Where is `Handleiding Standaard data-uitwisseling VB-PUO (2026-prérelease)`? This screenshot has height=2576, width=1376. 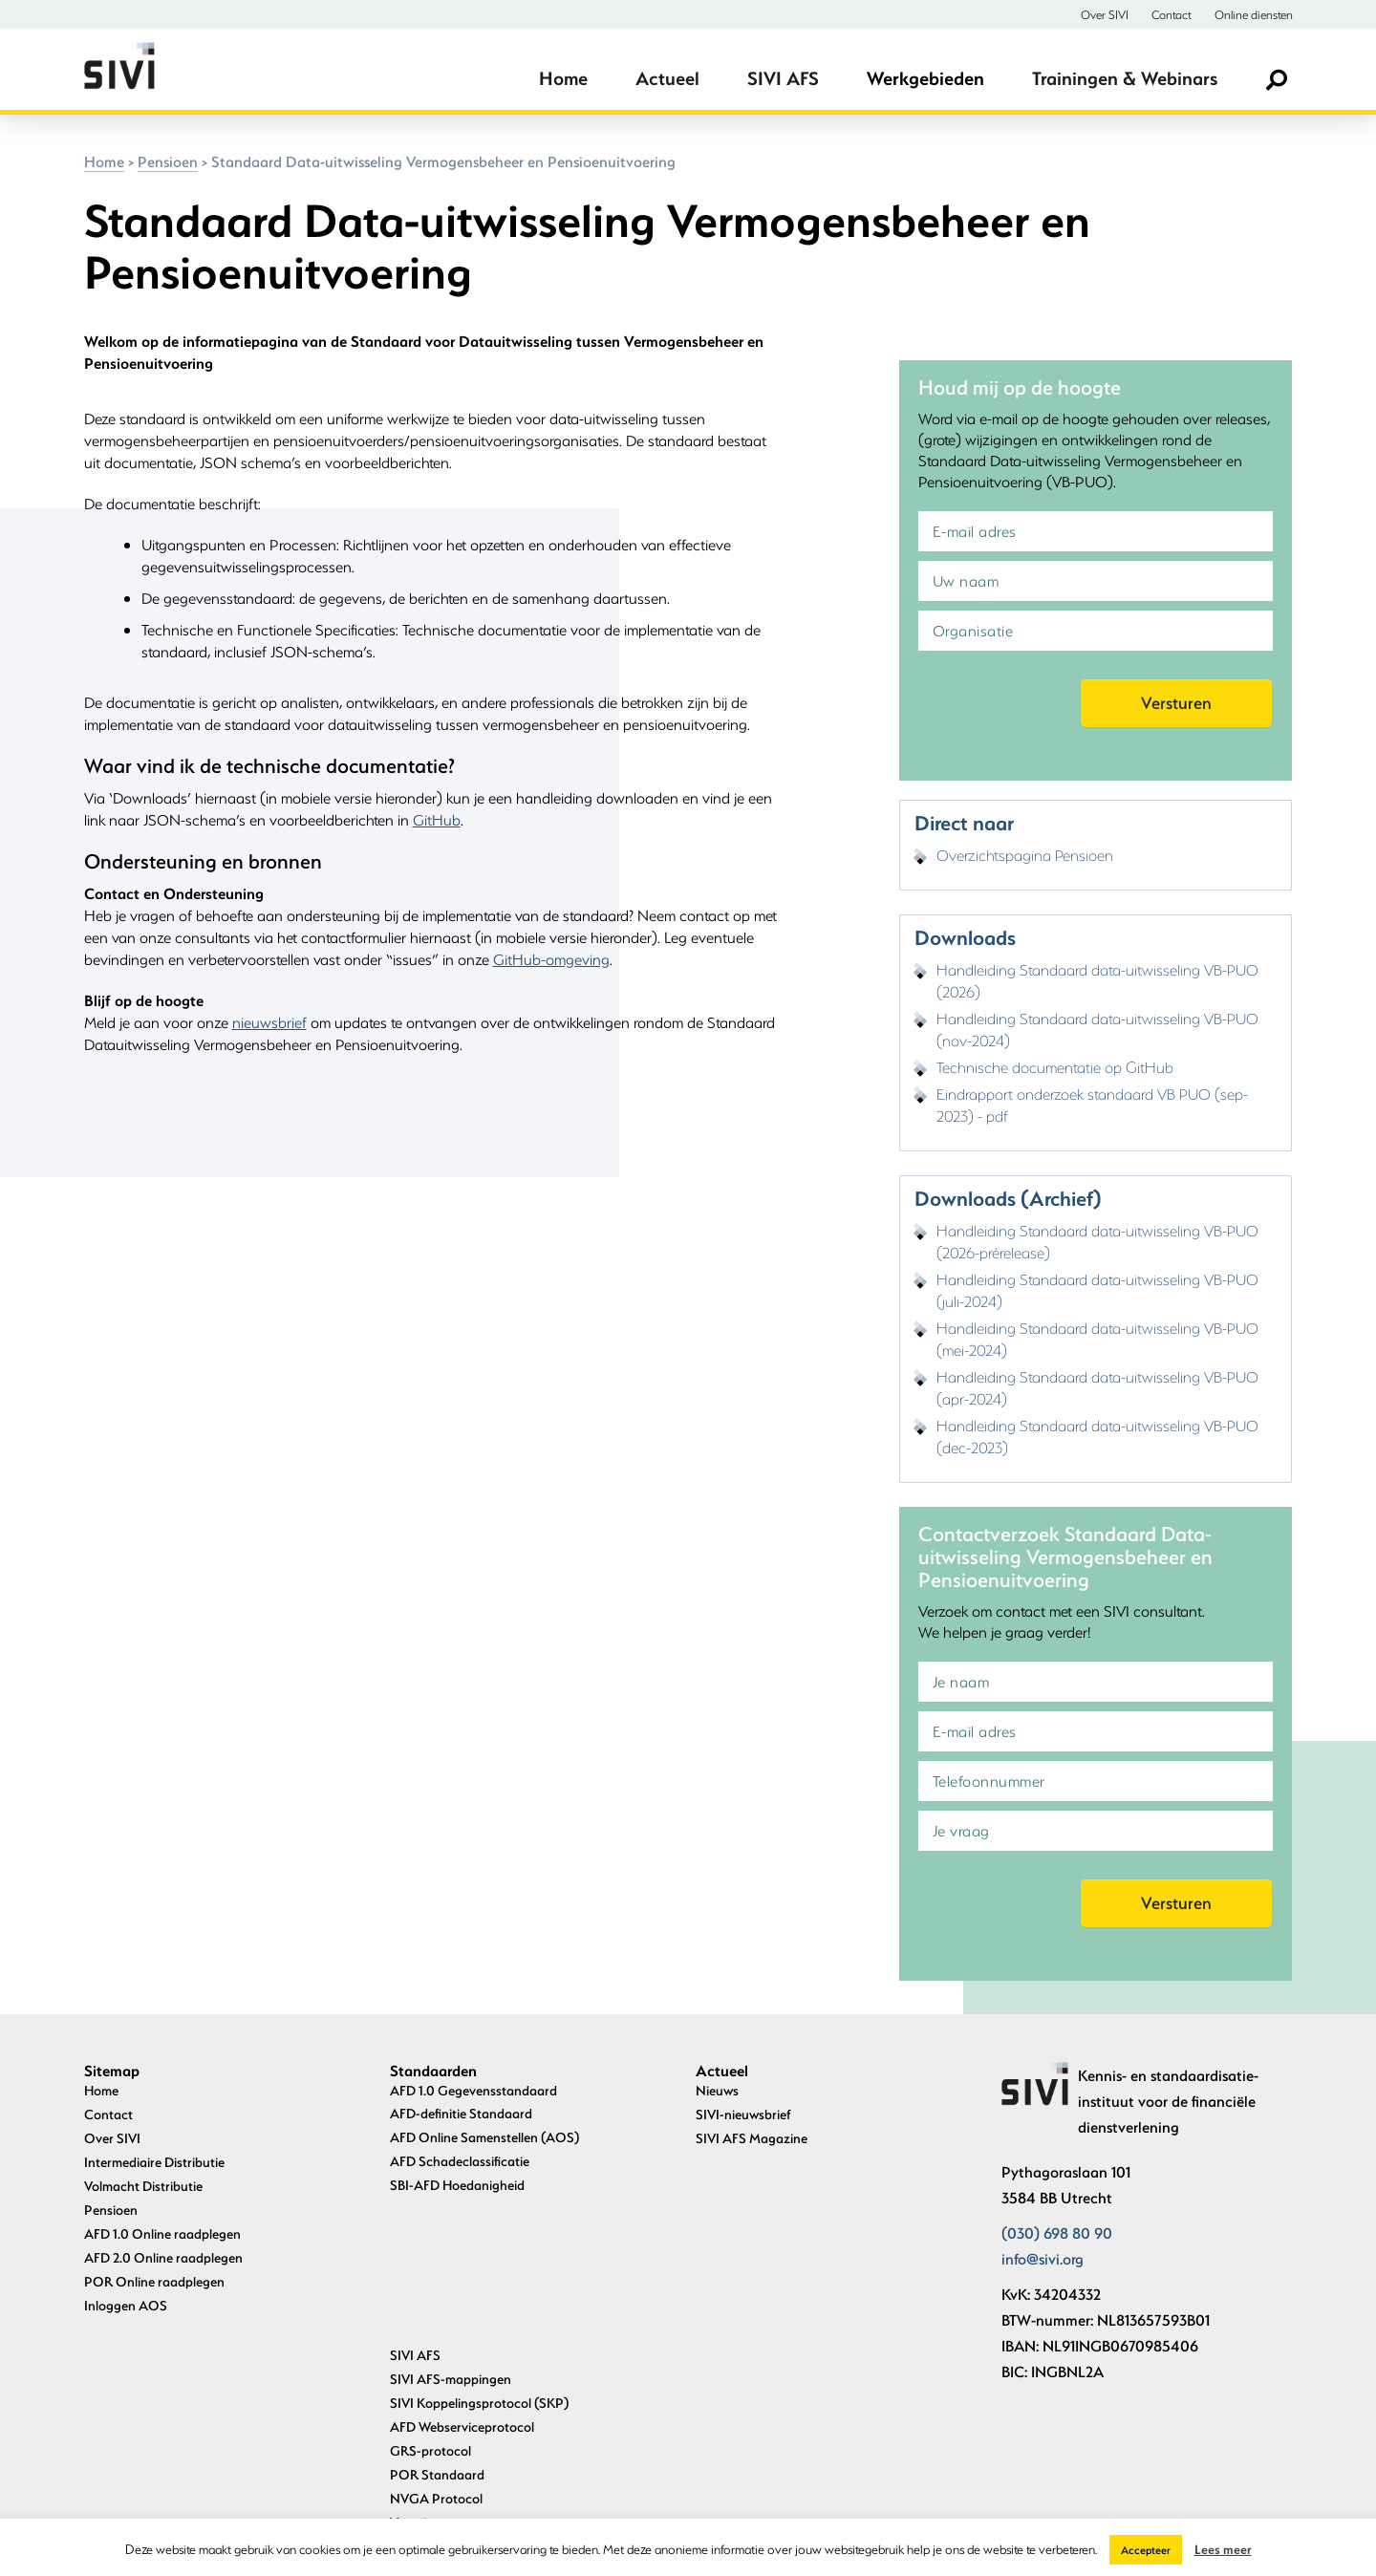 Handleiding Standaard data-uitwisseling VB-PUO (2026-prérelease) is located at coordinates (1097, 1241).